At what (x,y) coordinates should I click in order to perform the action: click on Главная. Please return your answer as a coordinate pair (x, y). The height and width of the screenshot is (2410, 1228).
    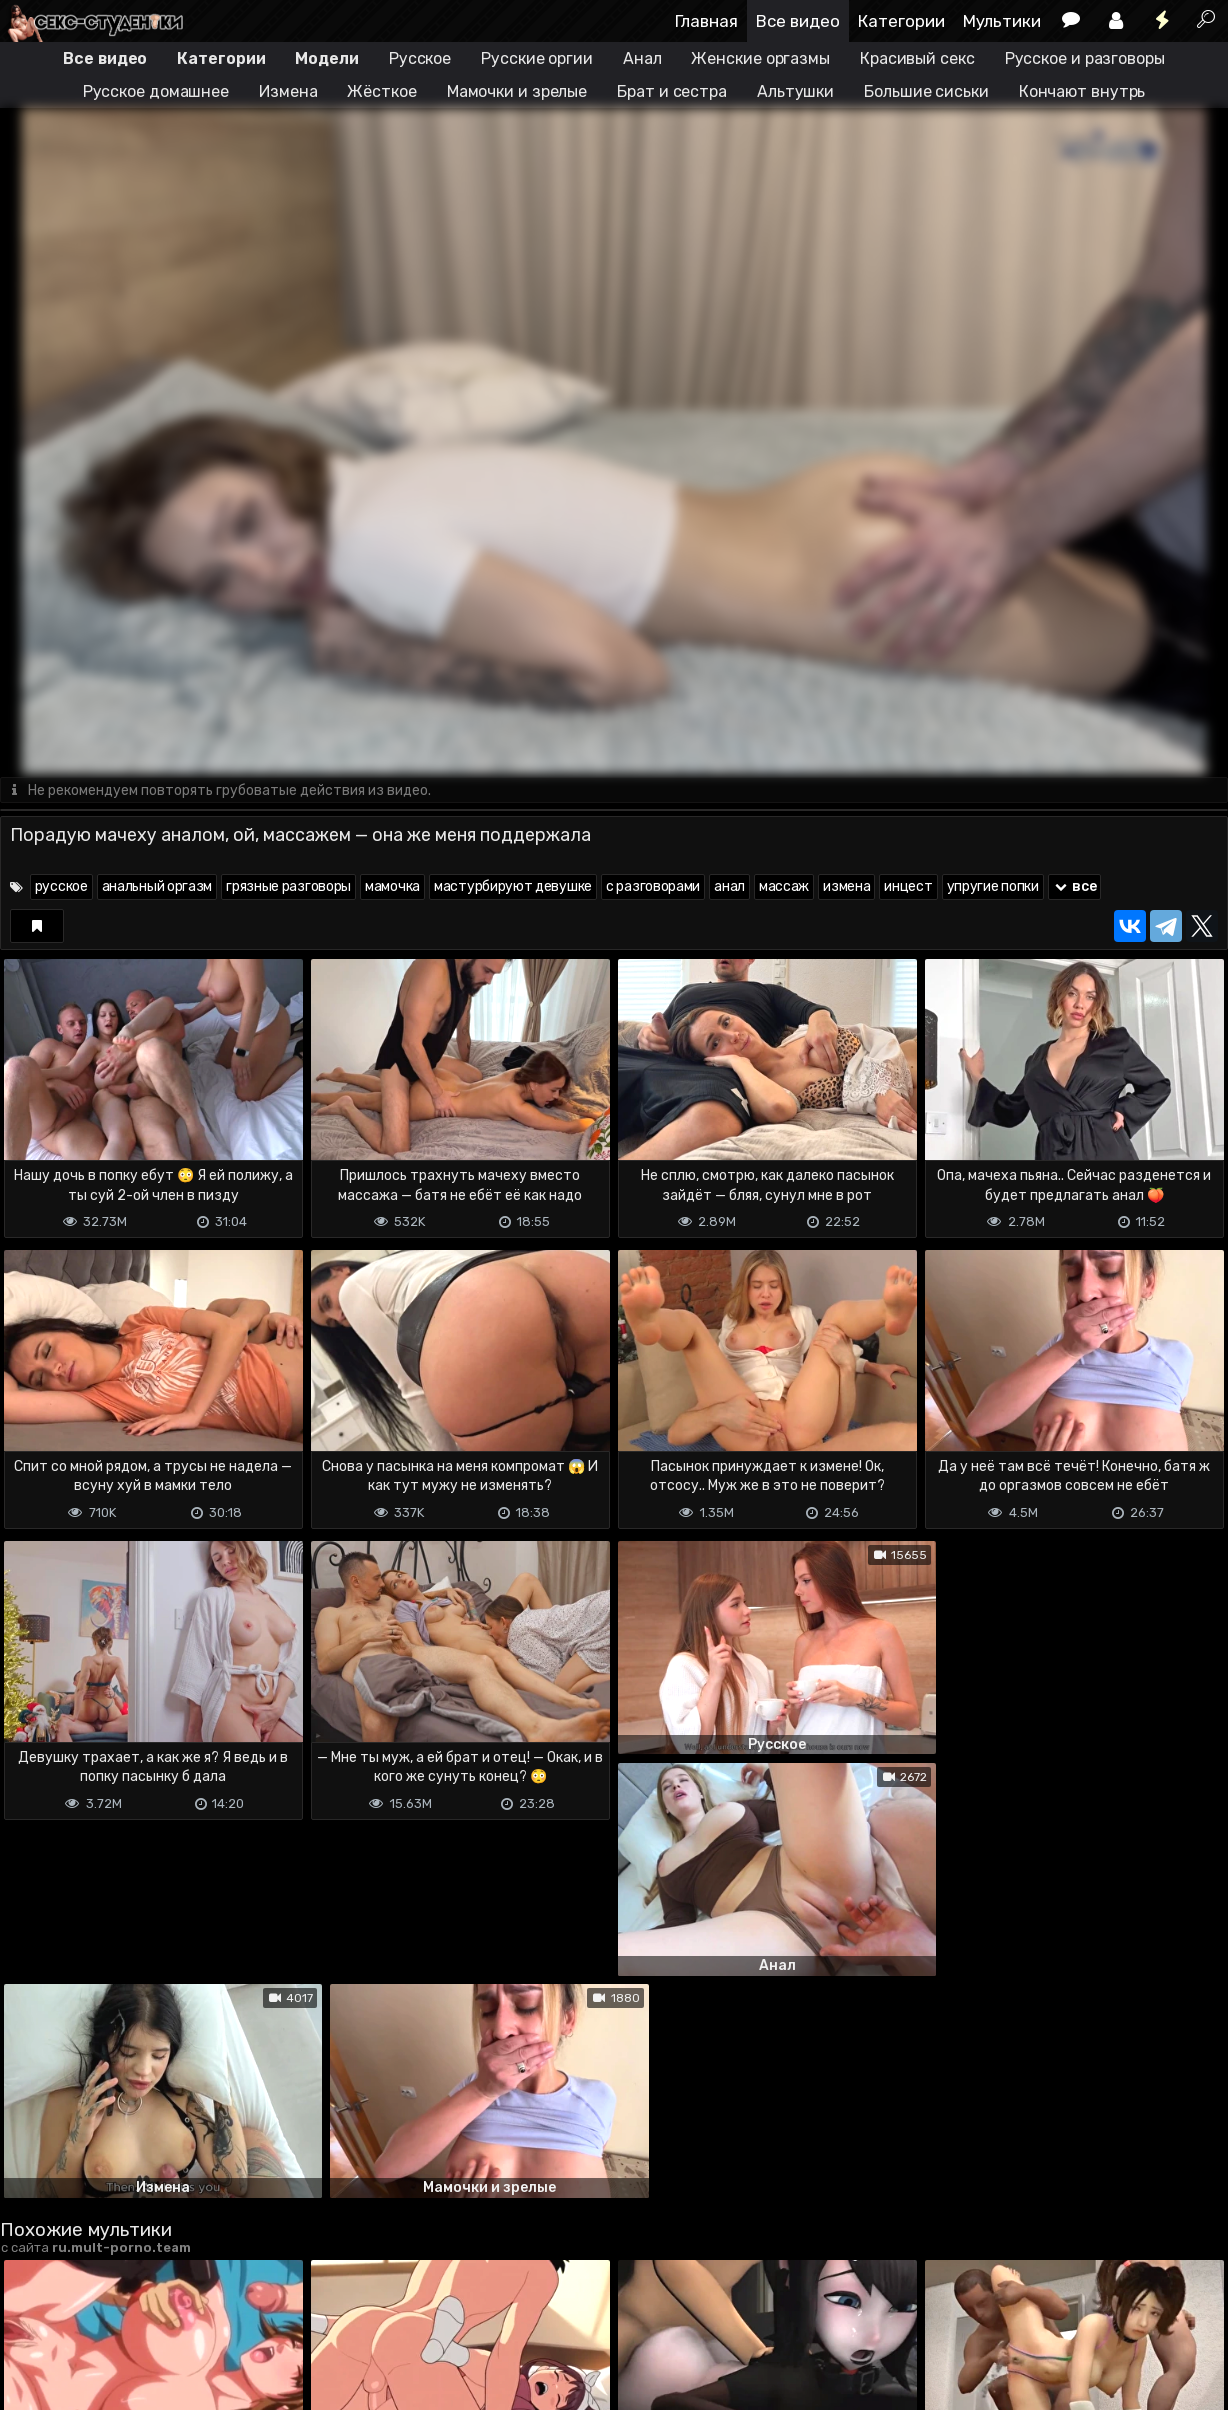
    Looking at the image, I should click on (706, 21).